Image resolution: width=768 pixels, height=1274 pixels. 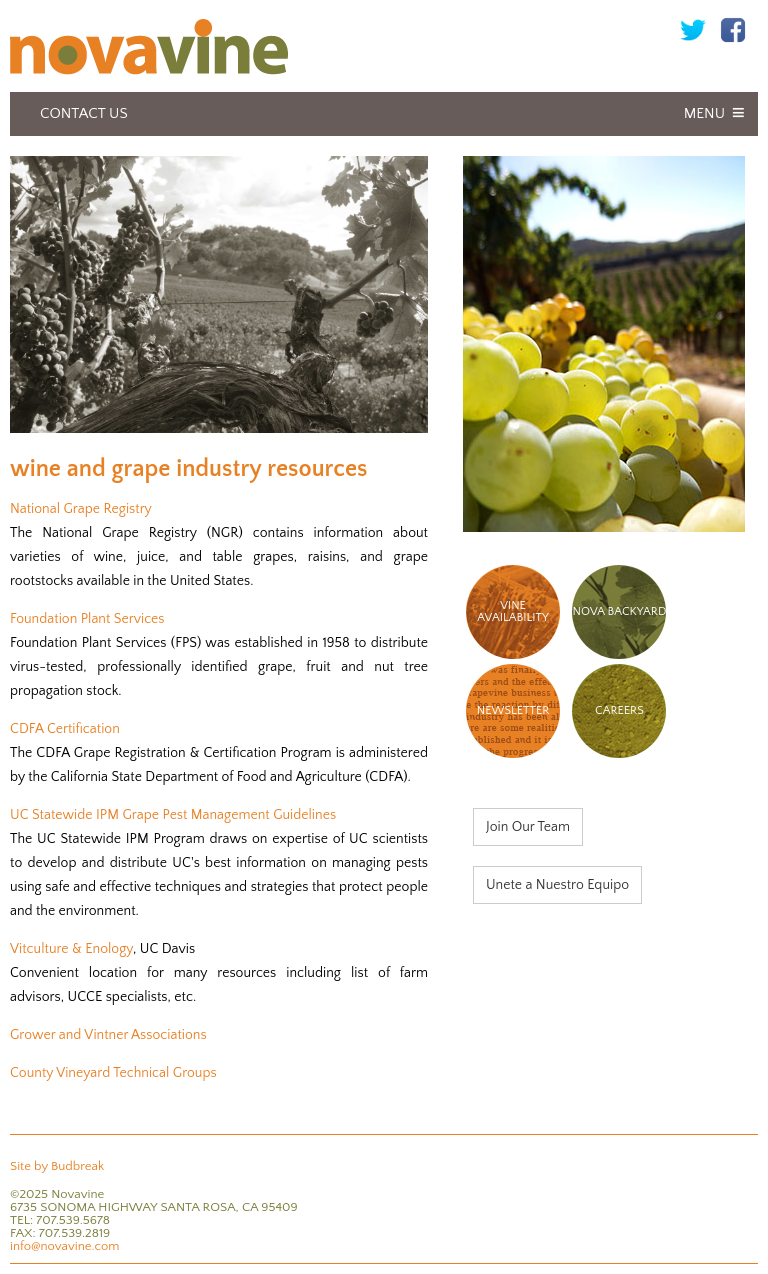 What do you see at coordinates (108, 1035) in the screenshot?
I see `Grower and Vintner Associations` at bounding box center [108, 1035].